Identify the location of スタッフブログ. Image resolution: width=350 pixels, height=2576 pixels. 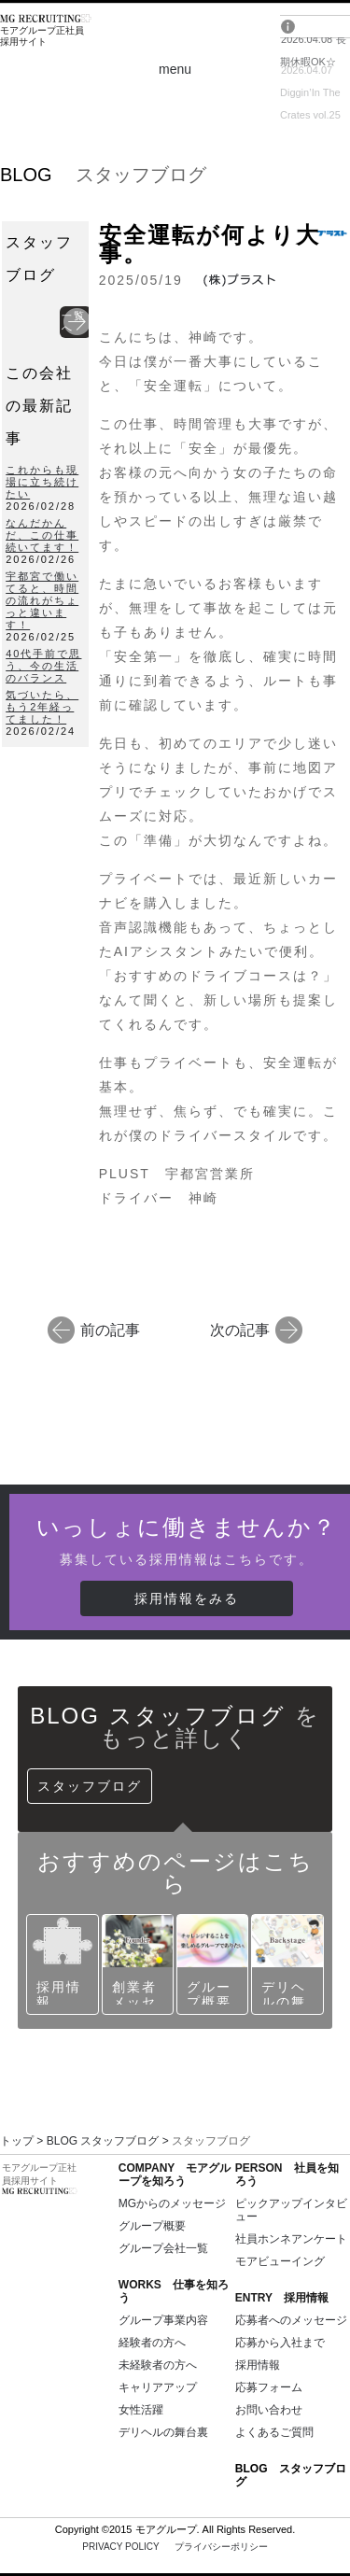
(89, 1786).